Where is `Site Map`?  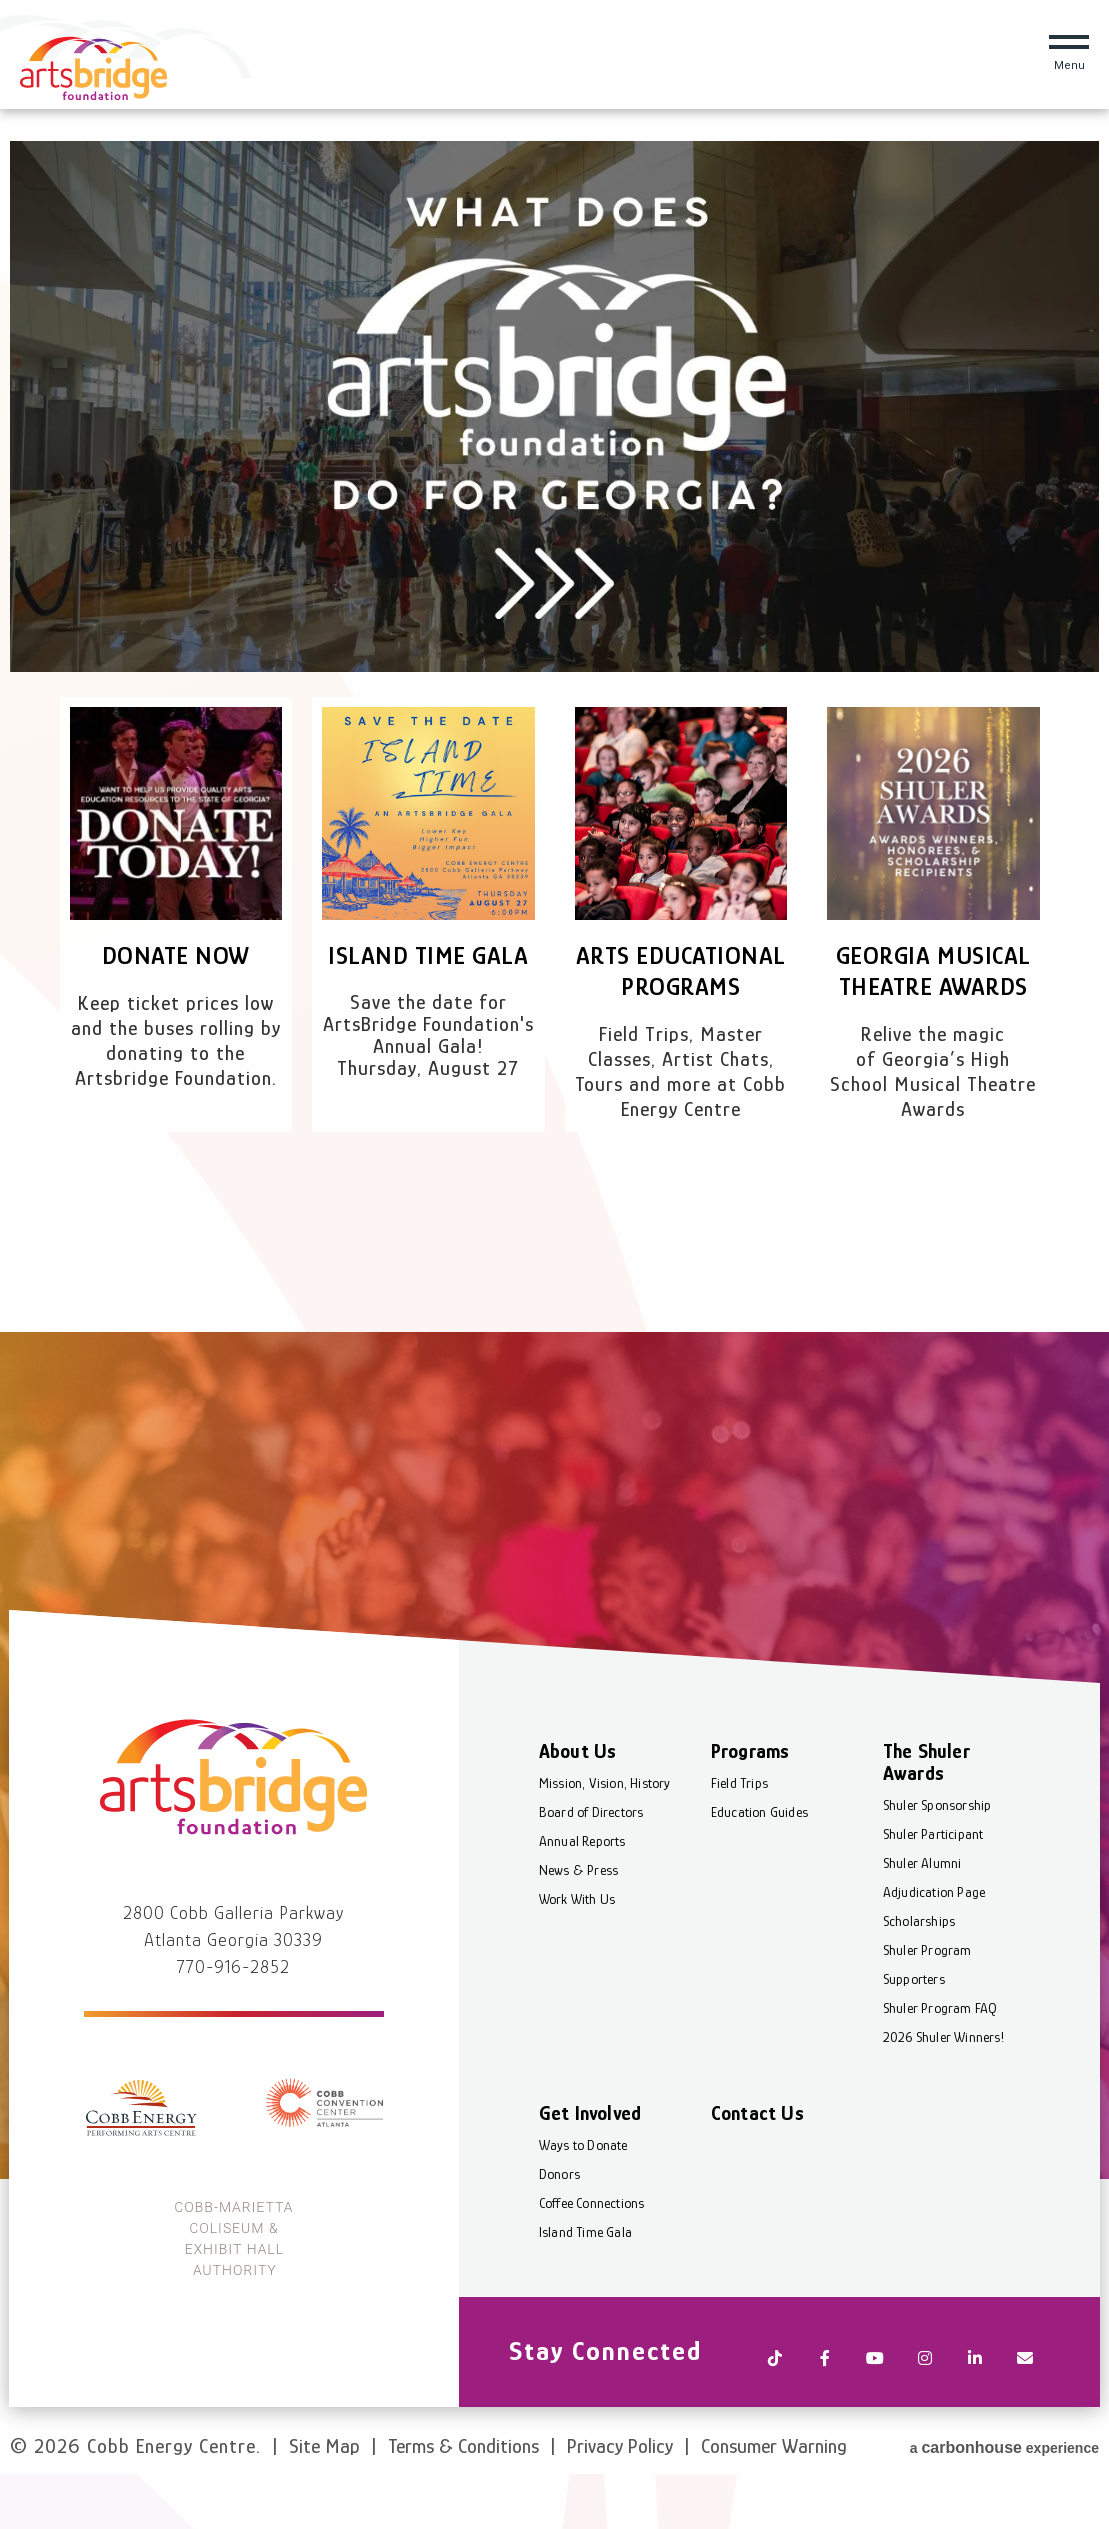
Site Map is located at coordinates (324, 2477).